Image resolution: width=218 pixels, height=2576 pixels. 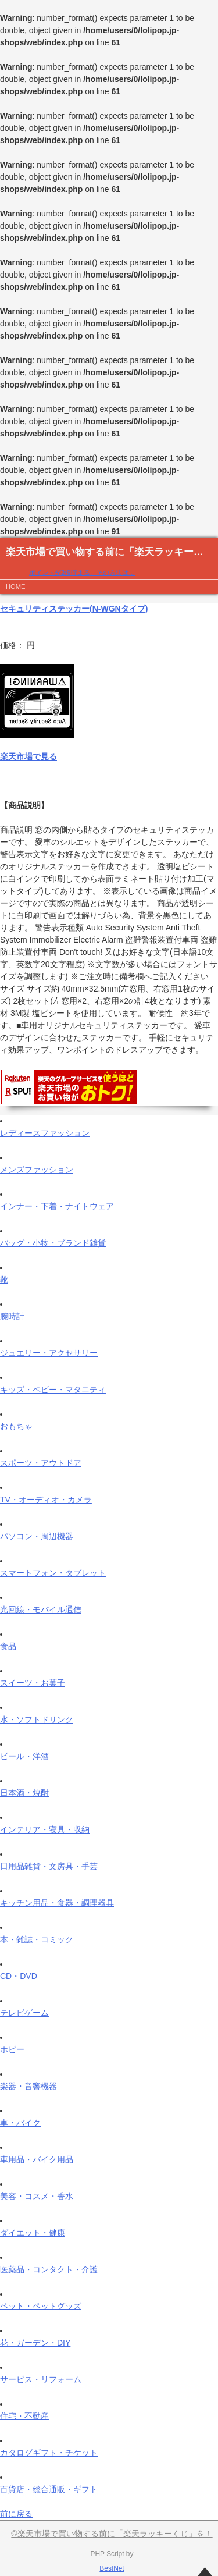 I want to click on おもちゃ, so click(x=16, y=1426).